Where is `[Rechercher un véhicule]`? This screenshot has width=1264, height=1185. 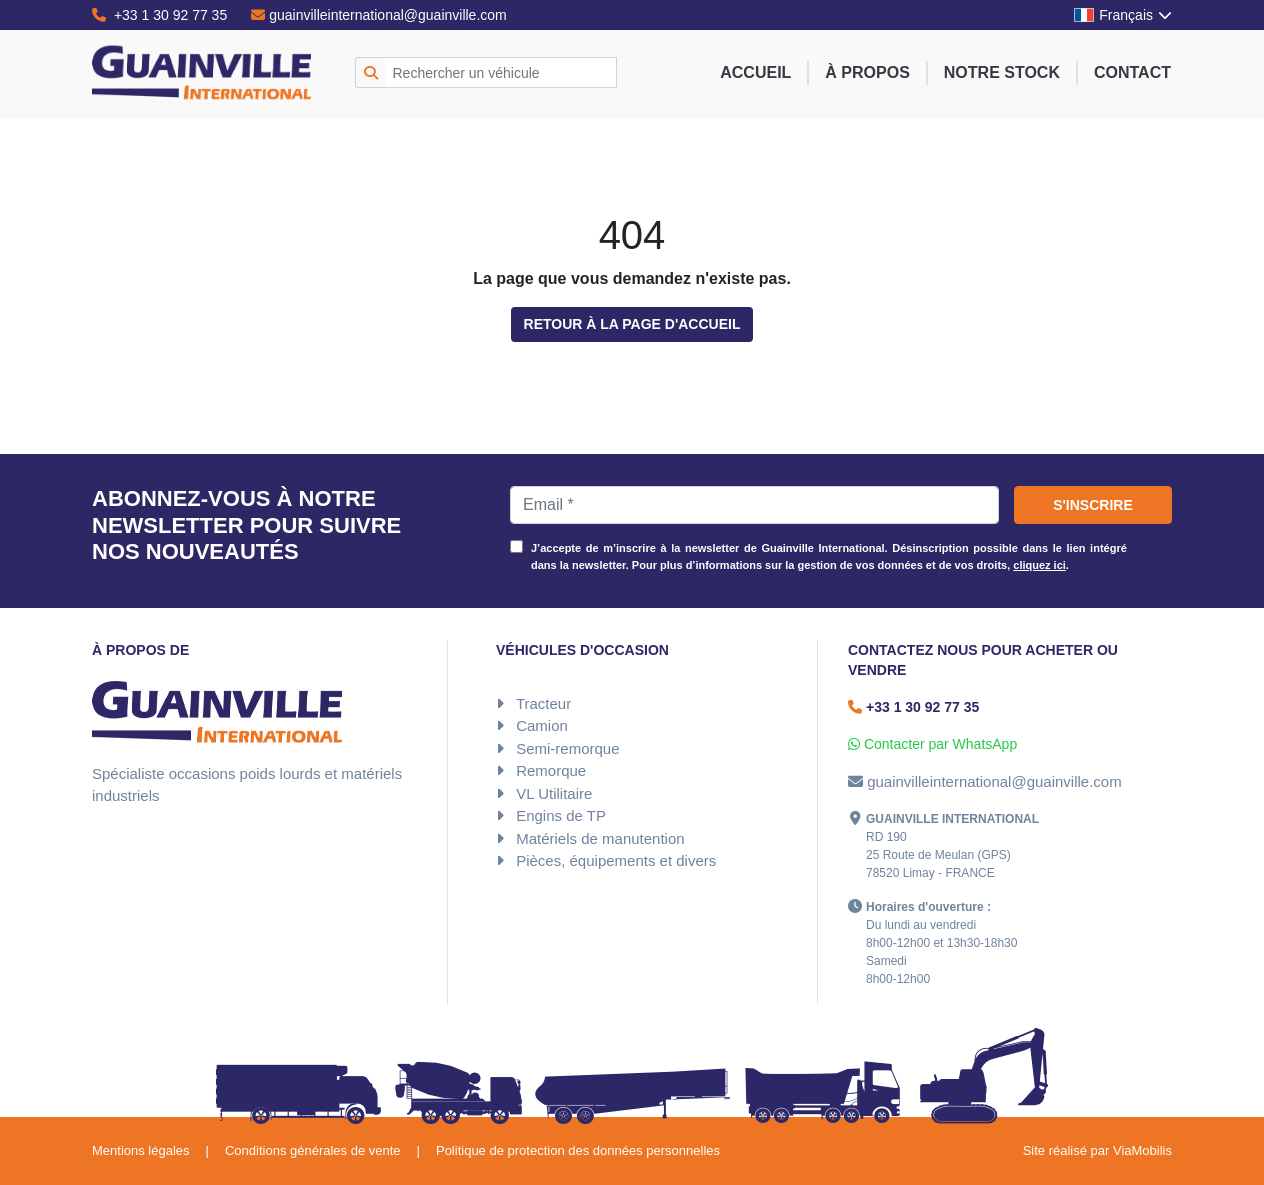 [Rechercher un véhicule] is located at coordinates (501, 72).